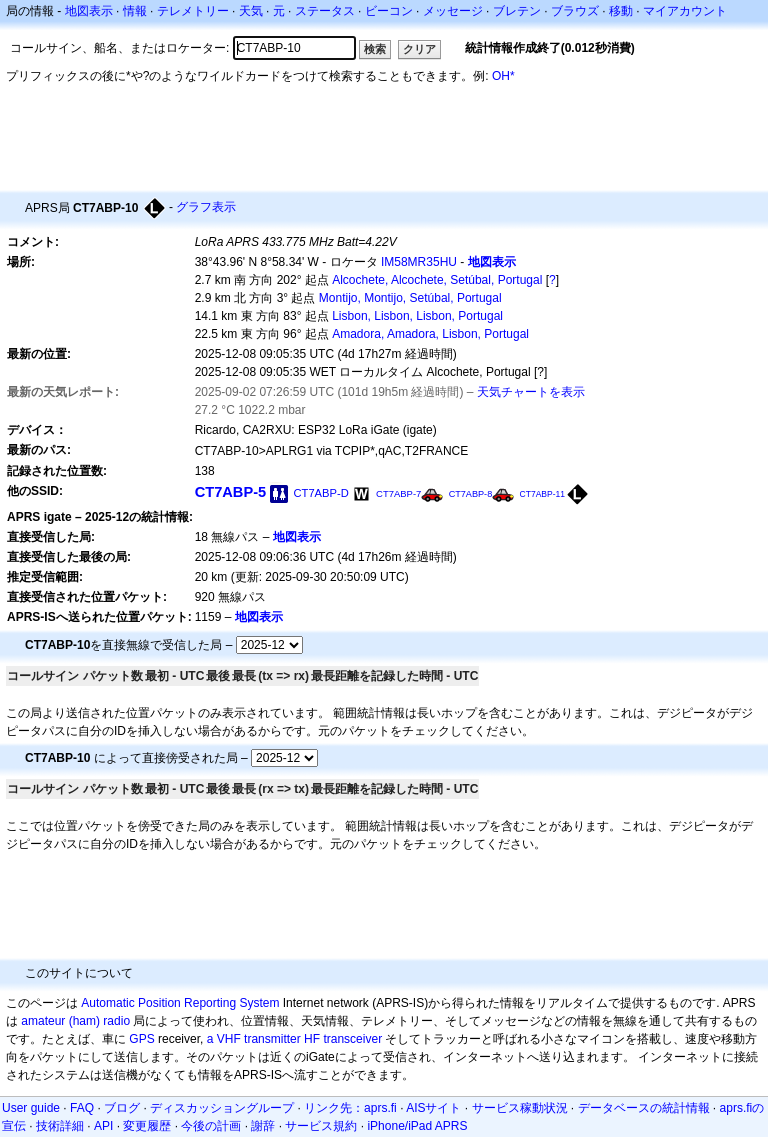  What do you see at coordinates (433, 1108) in the screenshot?
I see `AISサイト` at bounding box center [433, 1108].